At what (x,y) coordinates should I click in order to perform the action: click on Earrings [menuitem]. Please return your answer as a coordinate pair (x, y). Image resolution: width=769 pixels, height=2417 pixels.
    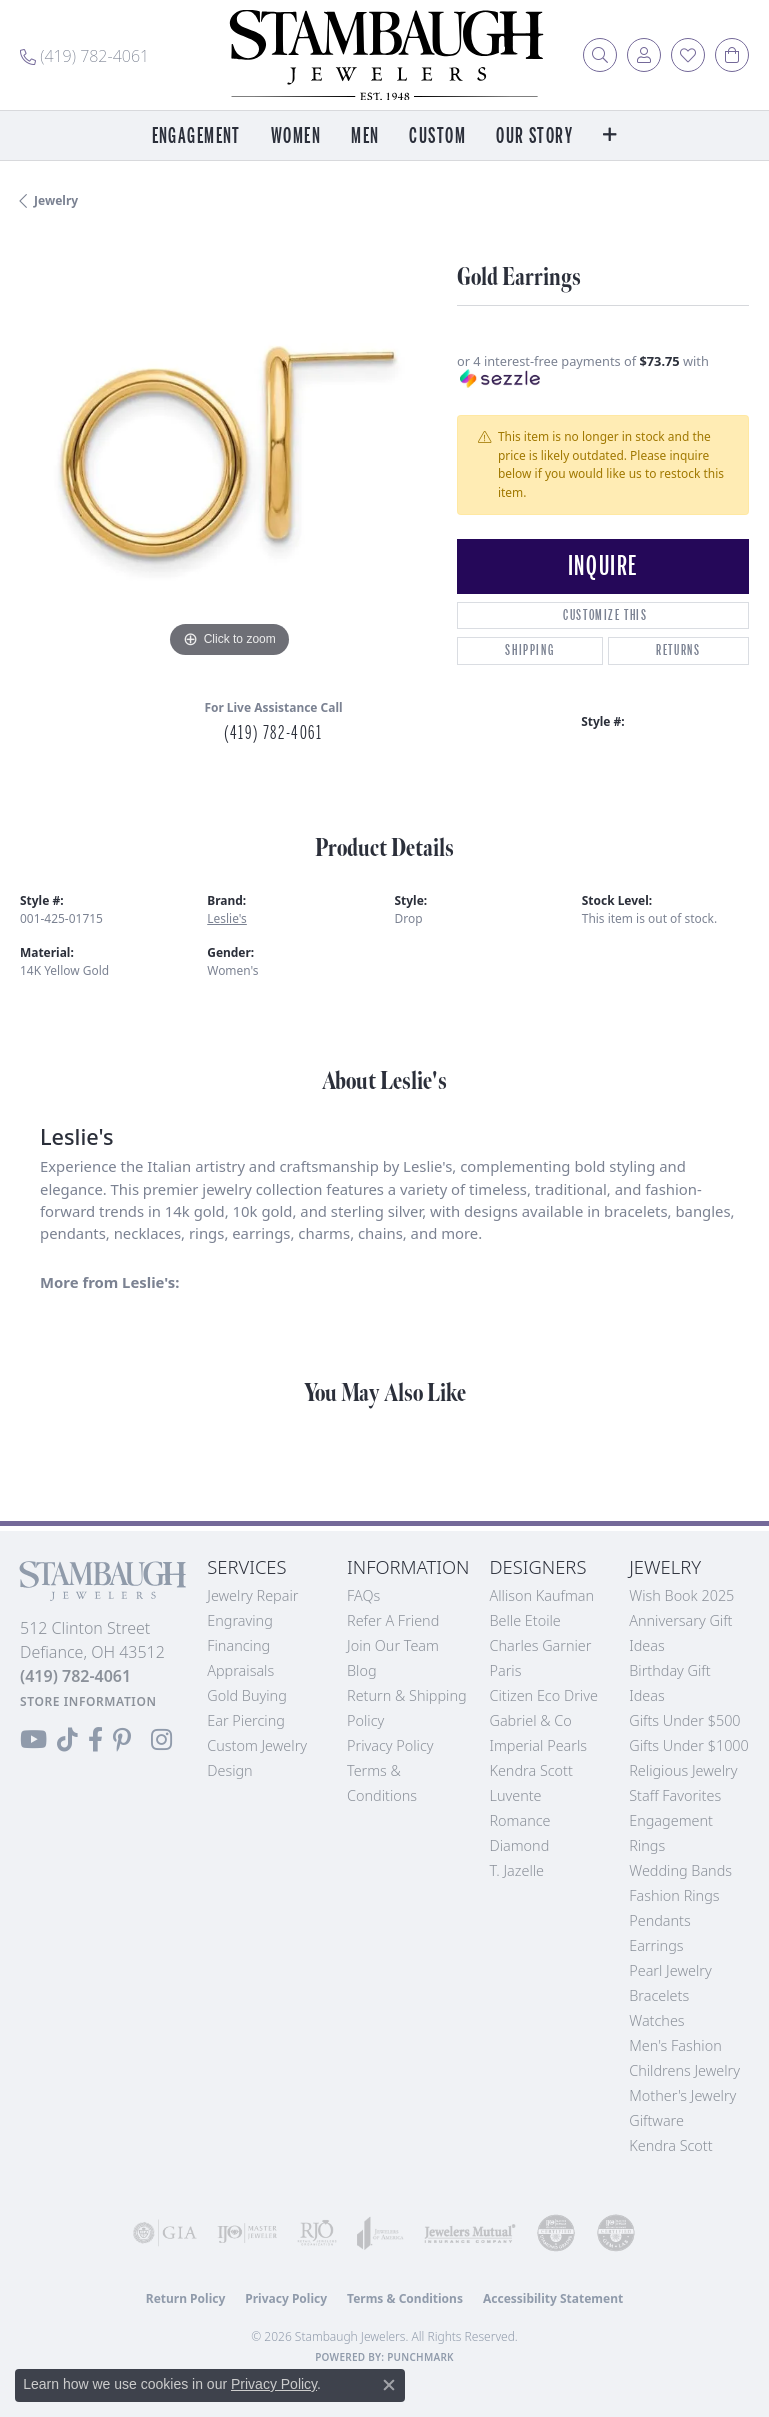
    Looking at the image, I should click on (656, 1945).